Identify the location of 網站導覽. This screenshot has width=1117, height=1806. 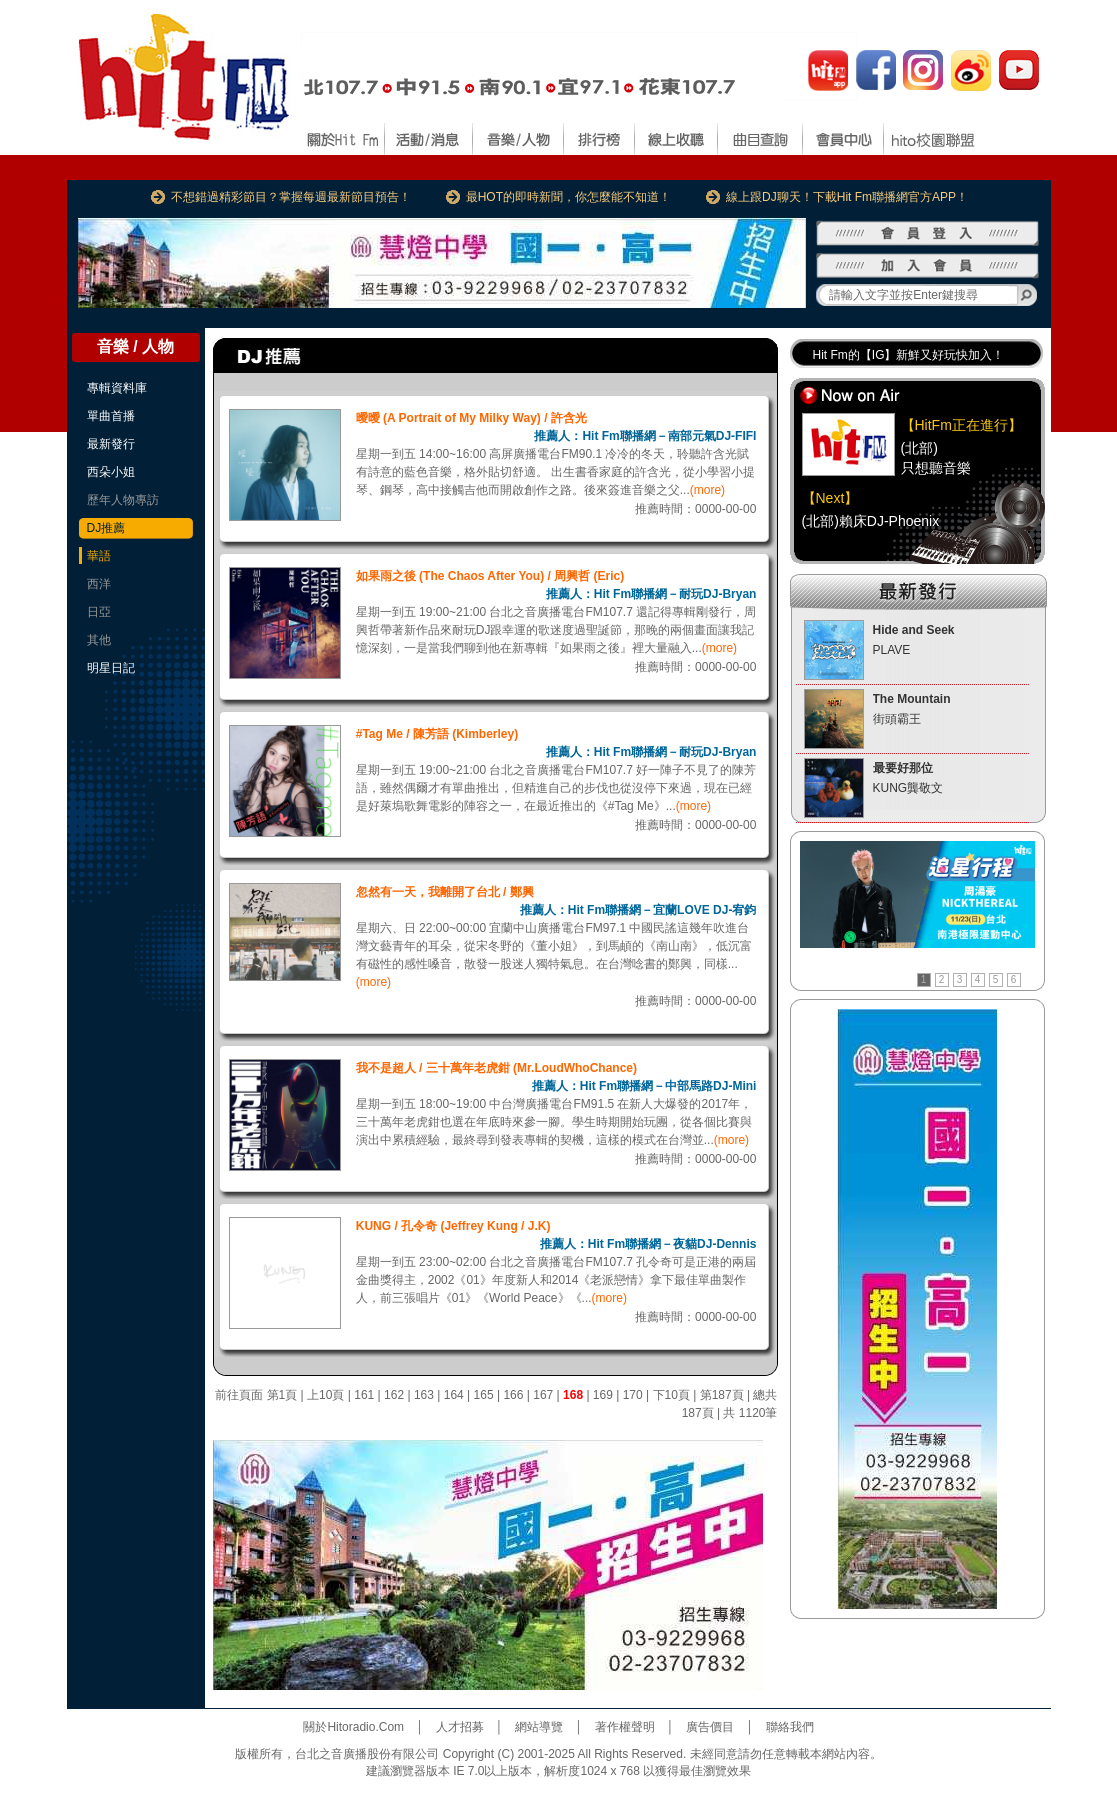
(539, 1727).